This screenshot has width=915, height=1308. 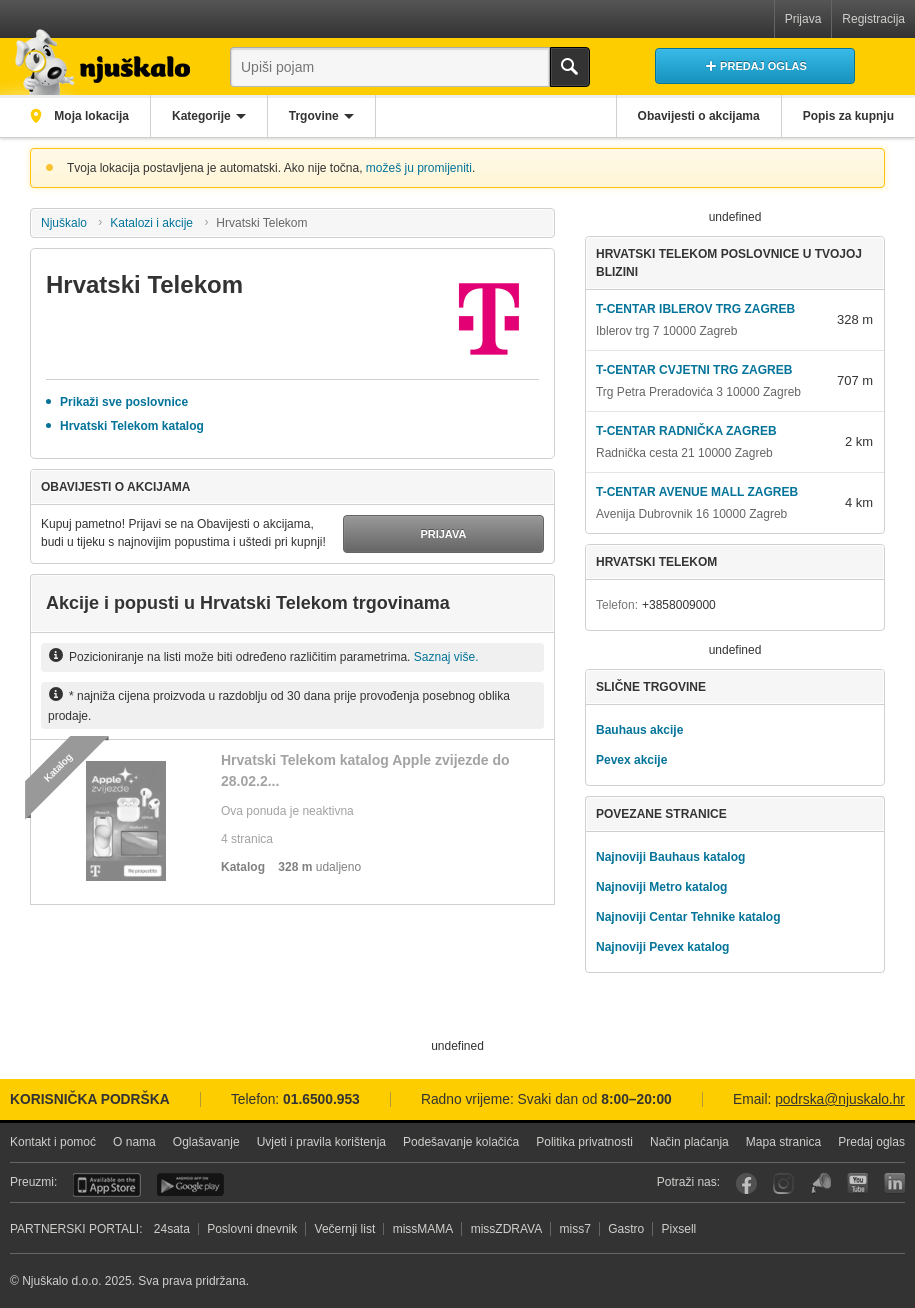 I want to click on miss7, so click(x=575, y=1229).